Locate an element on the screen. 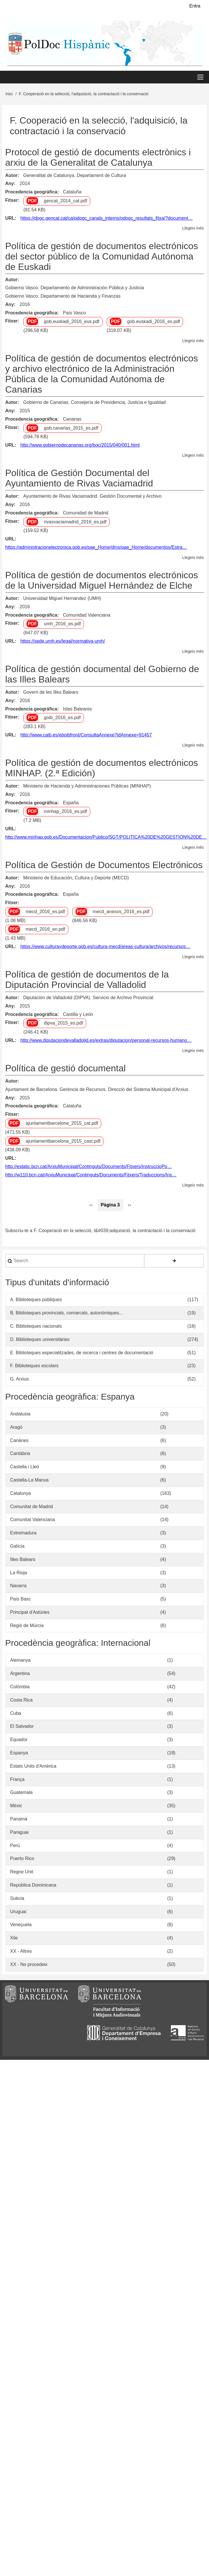  https://www.culturaydeporte.gob.es/cultura-mecd/areas-cultura/archivos/recursos… is located at coordinates (105, 947).